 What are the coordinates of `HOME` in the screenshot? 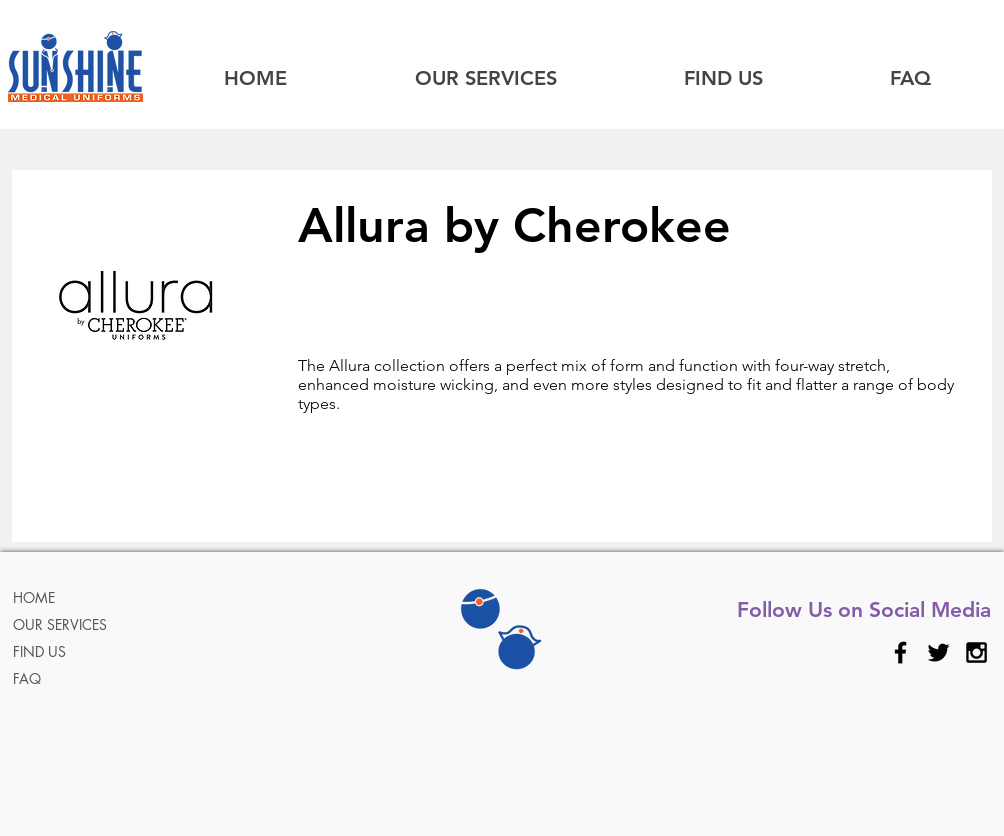 It's located at (34, 597).